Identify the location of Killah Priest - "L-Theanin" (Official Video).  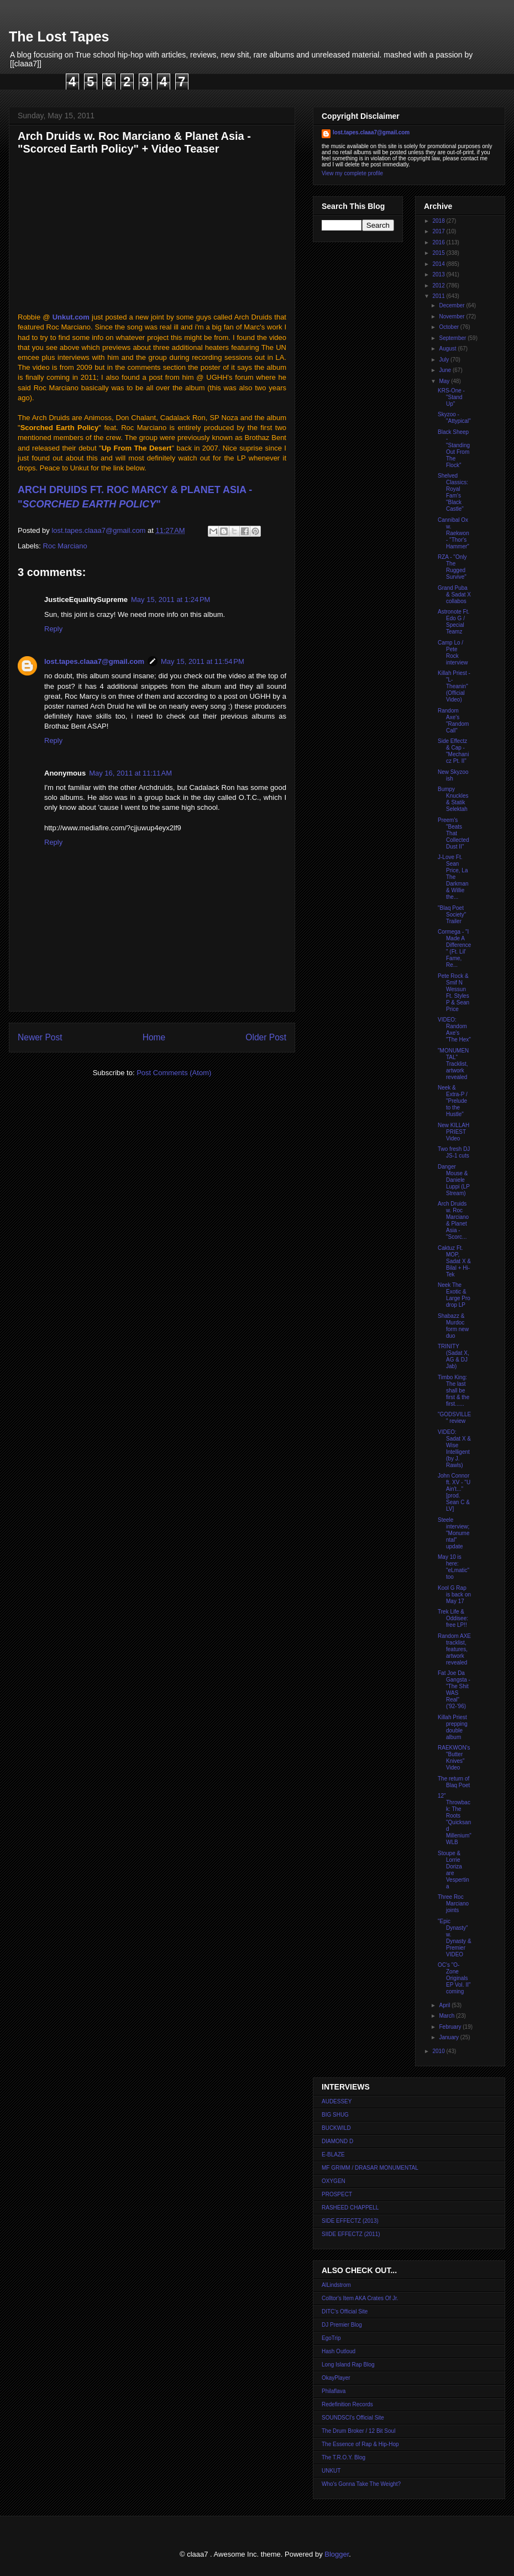
(454, 686).